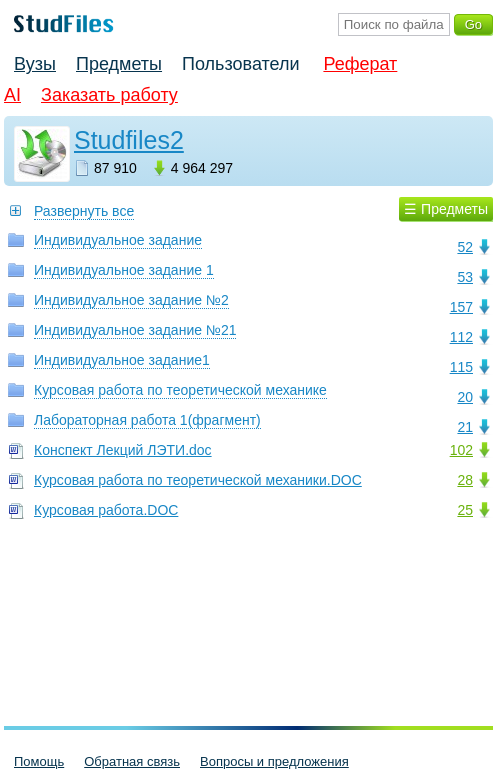 The image size is (497, 774). What do you see at coordinates (465, 247) in the screenshot?
I see `52` at bounding box center [465, 247].